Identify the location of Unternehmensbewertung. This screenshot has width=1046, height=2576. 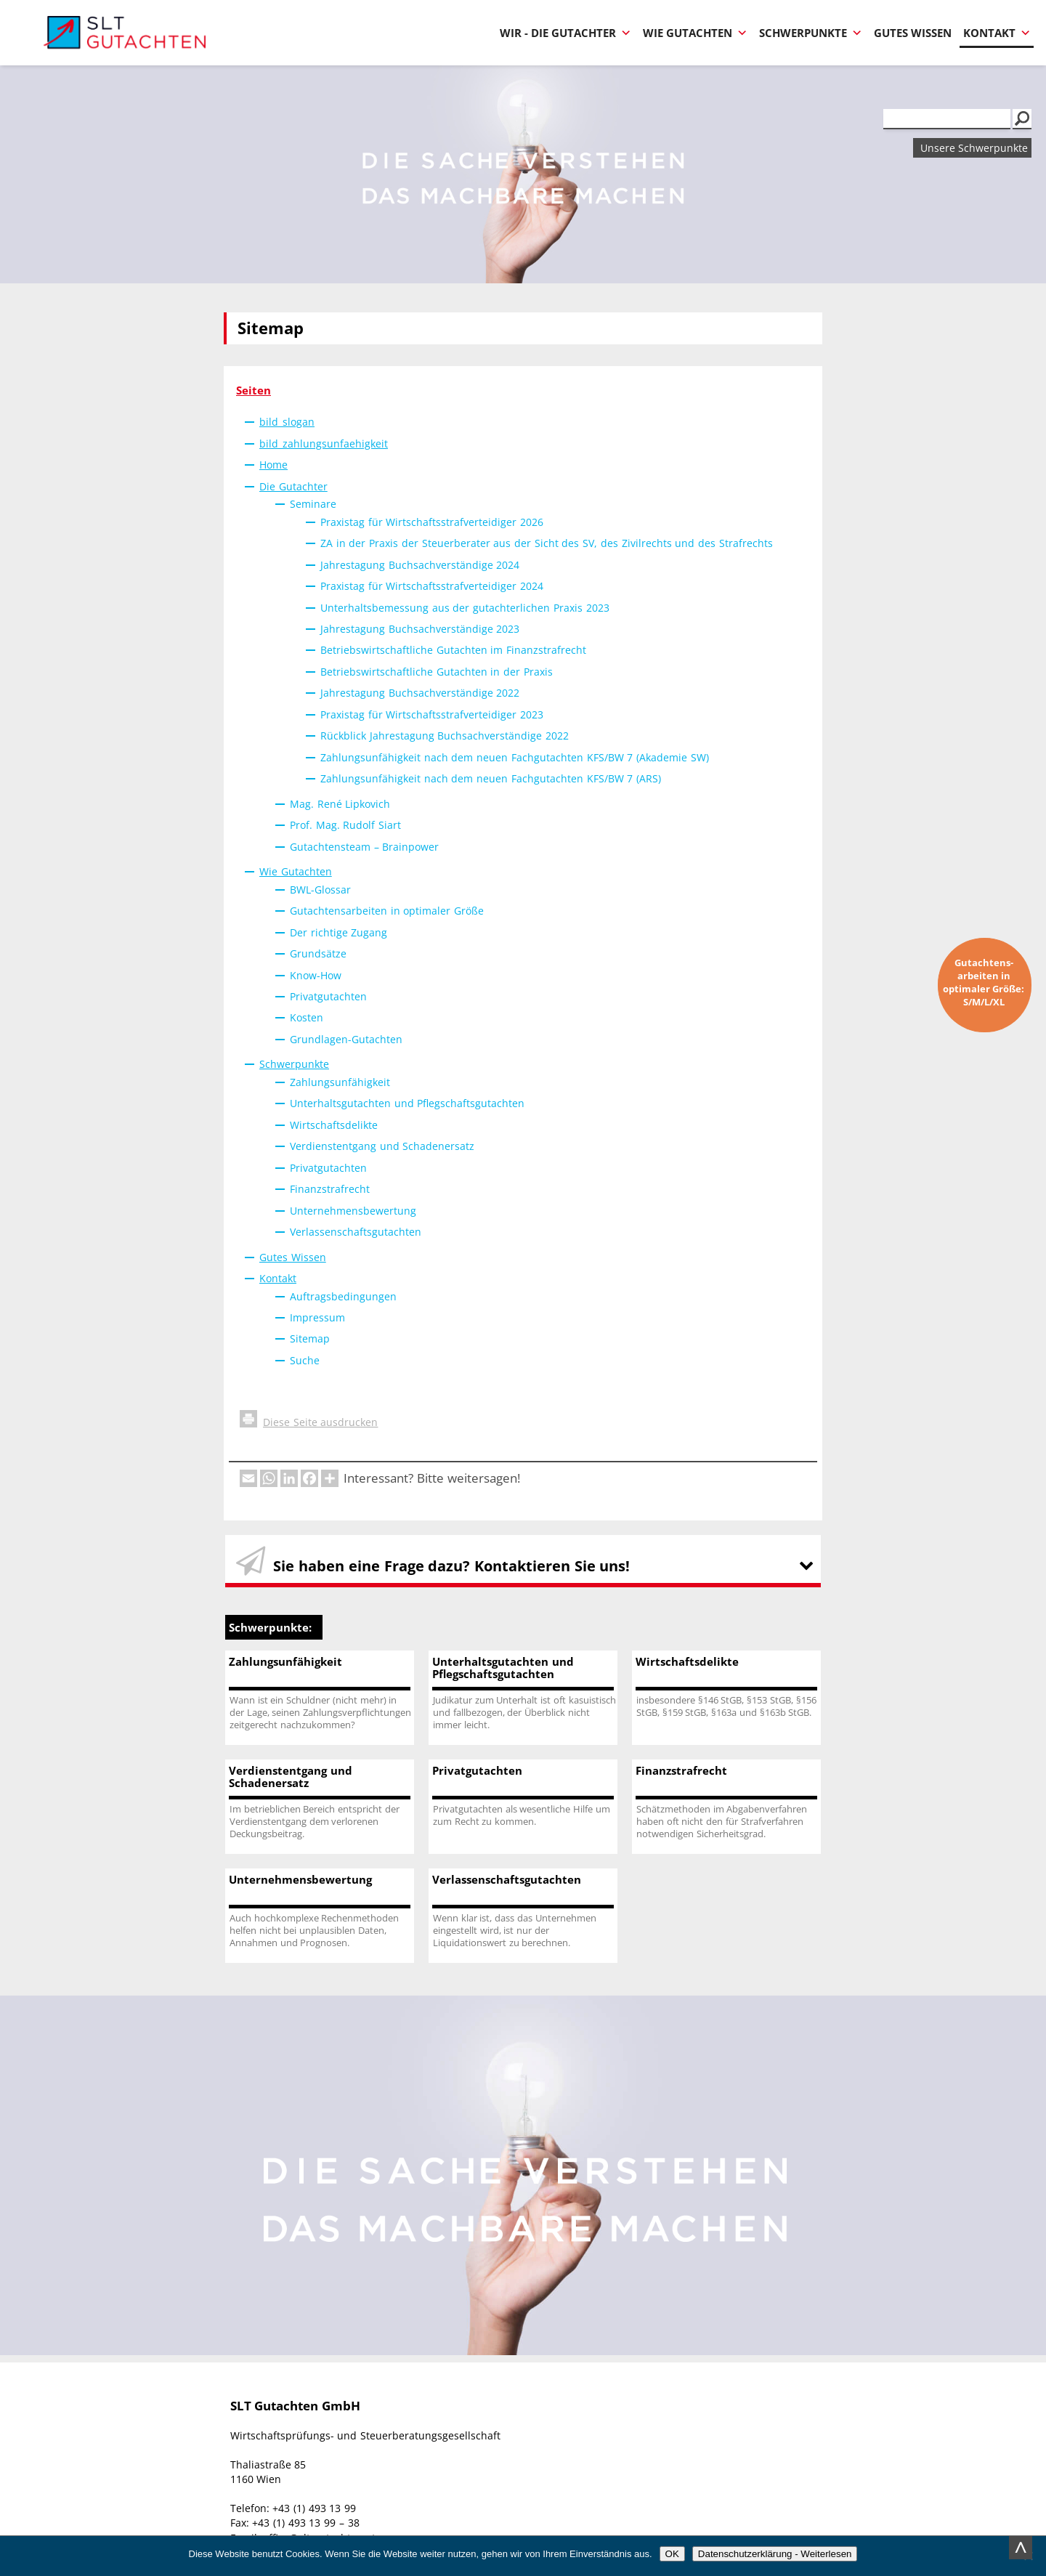
(353, 1211).